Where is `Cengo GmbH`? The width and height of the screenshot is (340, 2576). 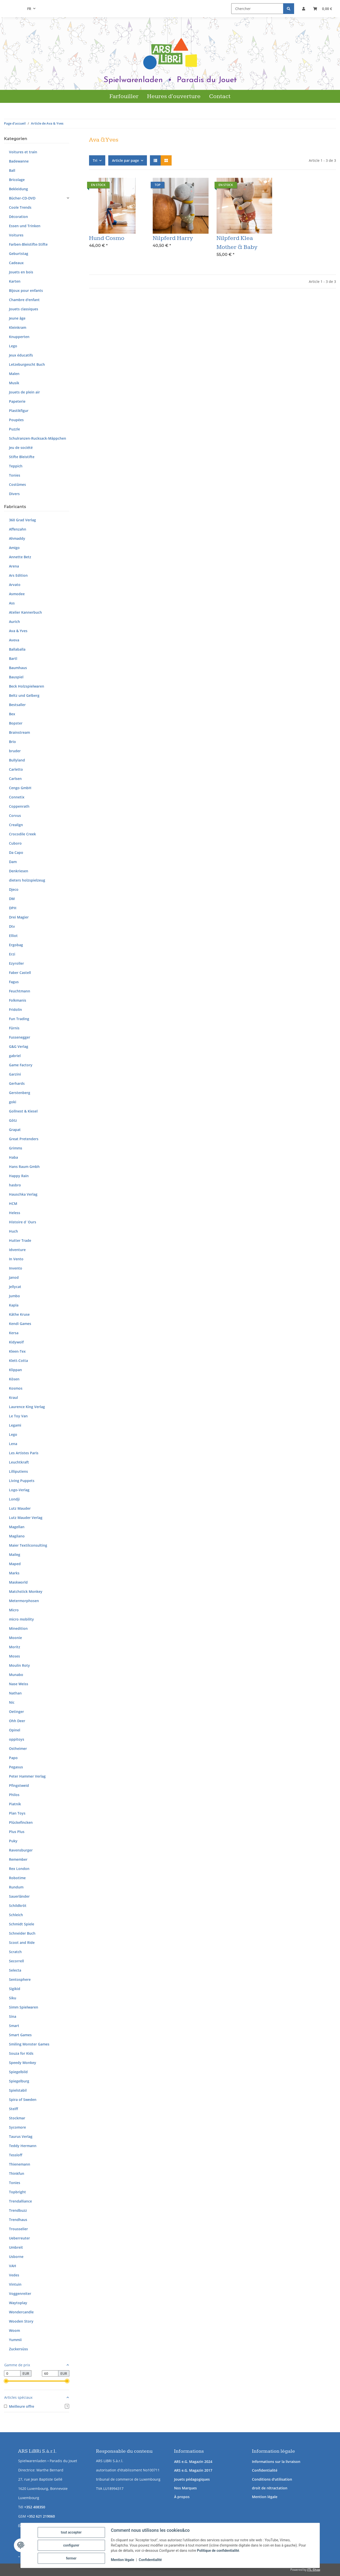
Cengo GmbH is located at coordinates (20, 787).